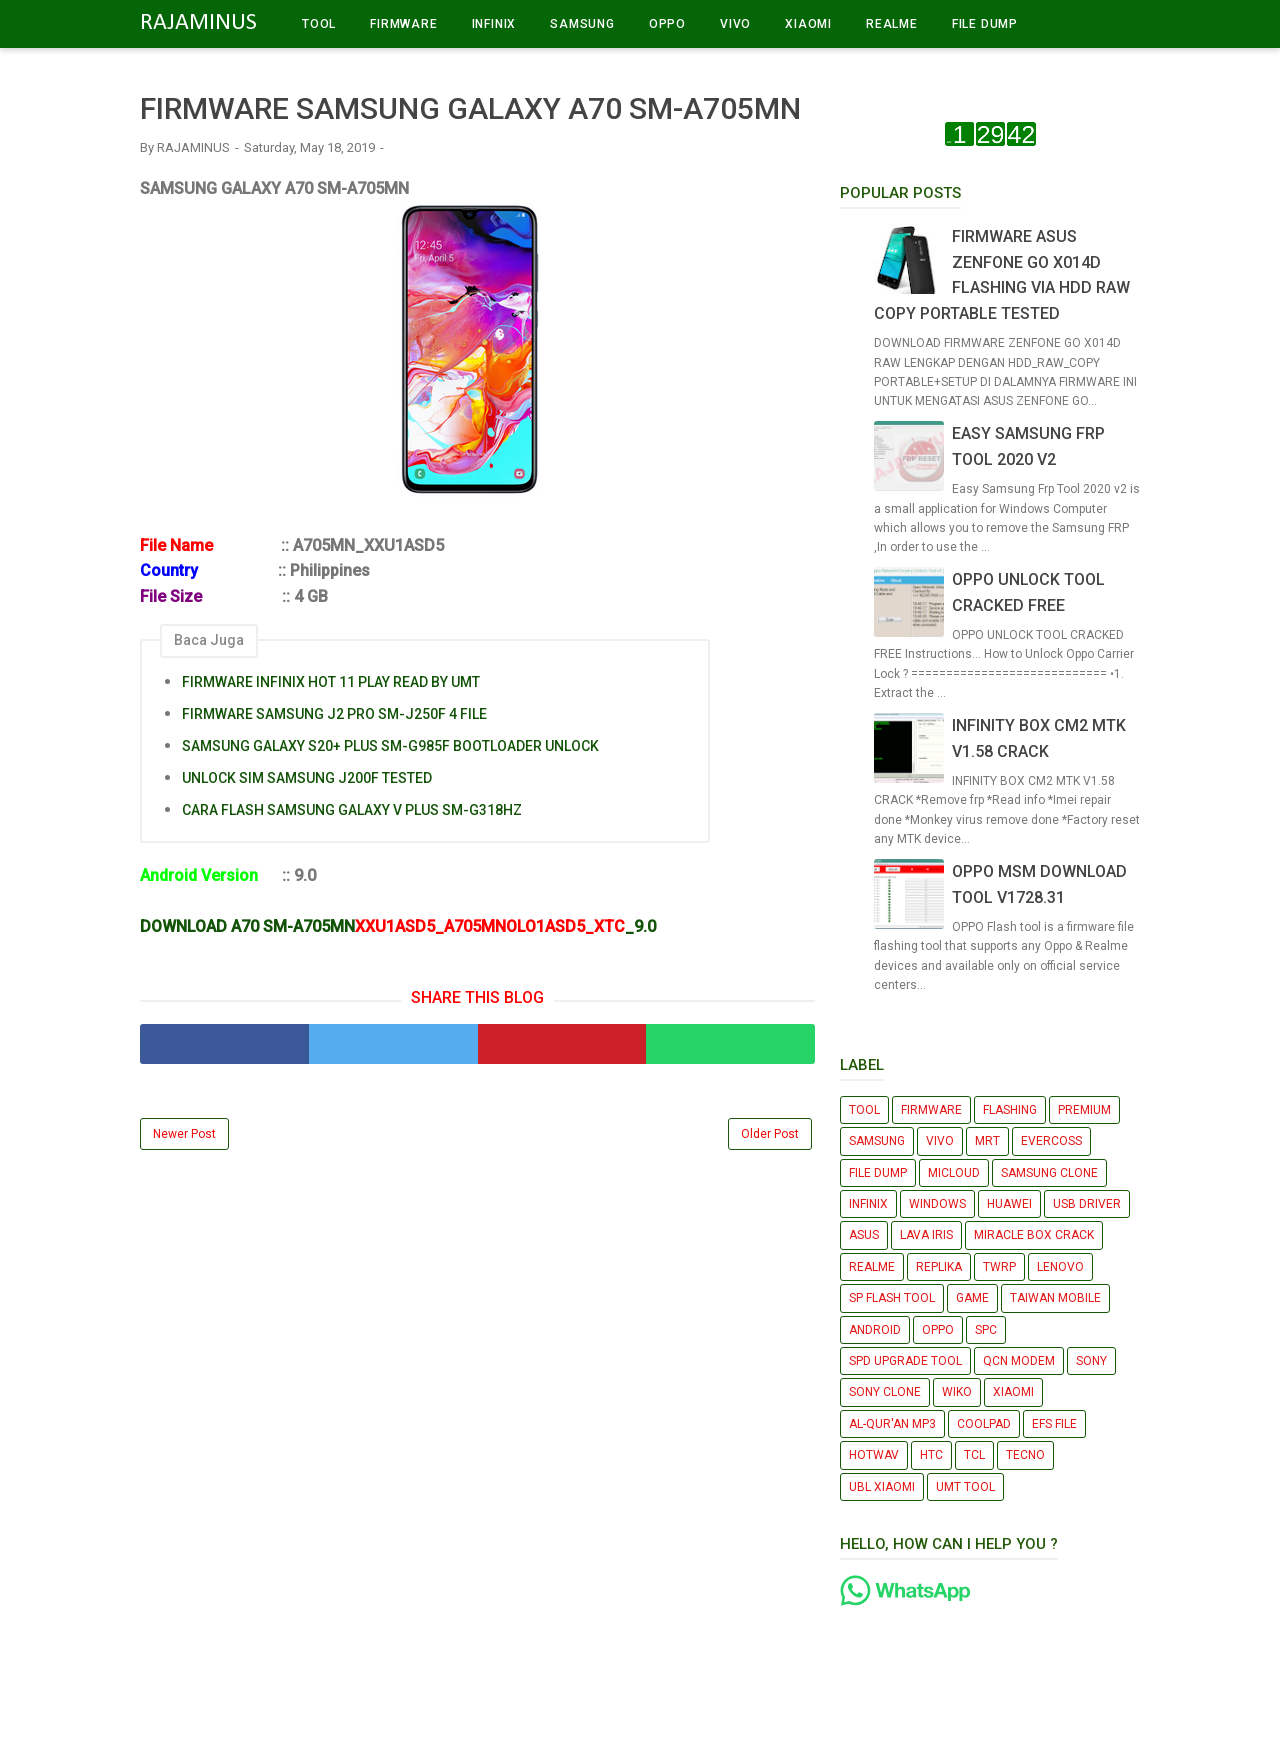  I want to click on Newer Post, so click(184, 1134).